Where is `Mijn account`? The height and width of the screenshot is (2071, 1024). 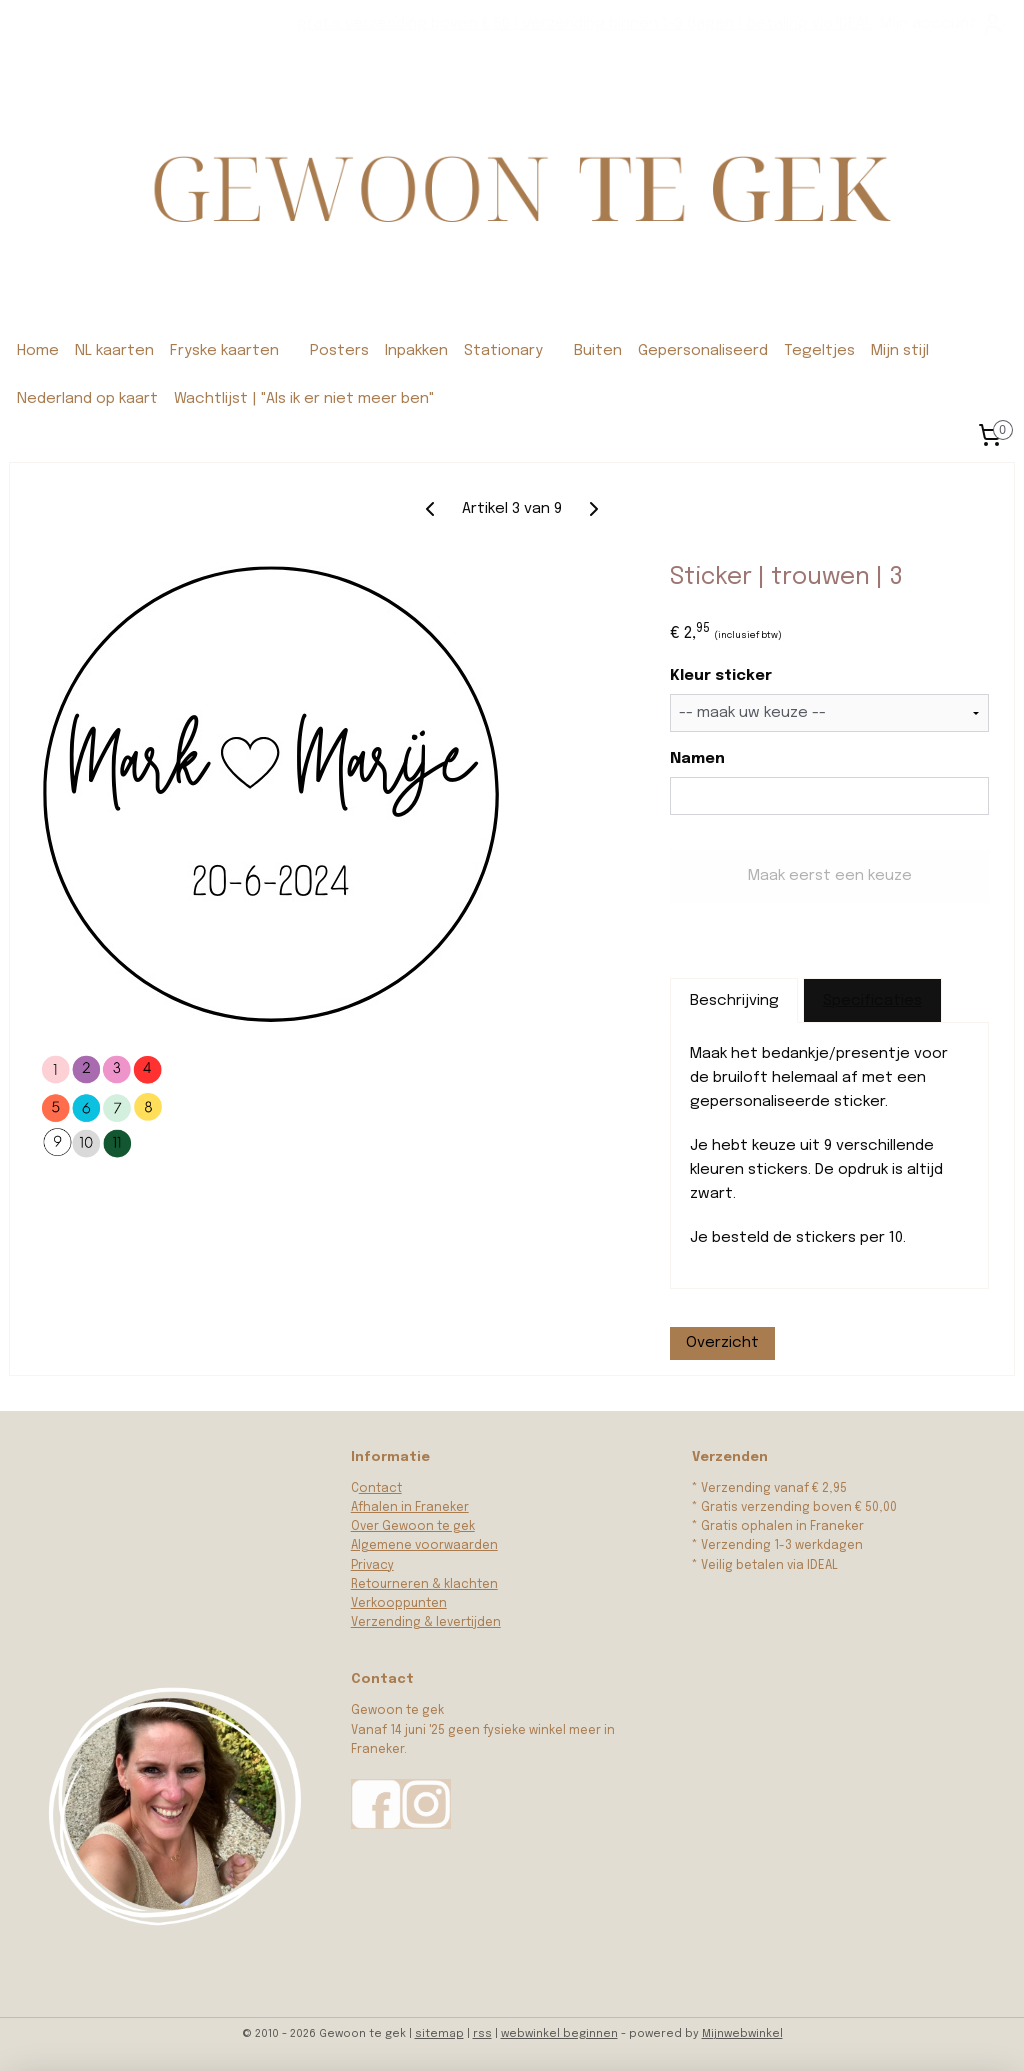 Mijn account is located at coordinates (942, 24).